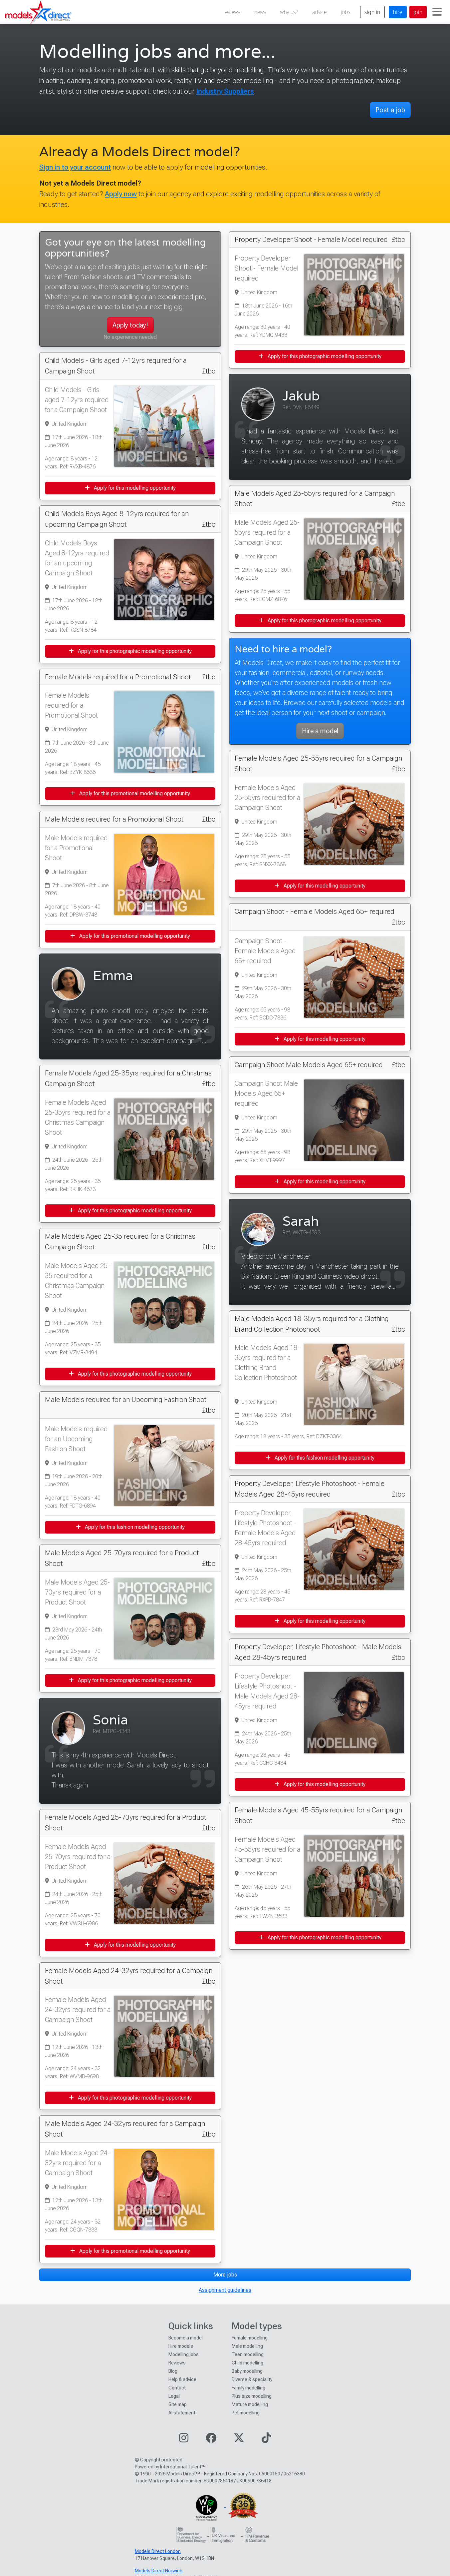  What do you see at coordinates (320, 731) in the screenshot?
I see `Hire a model` at bounding box center [320, 731].